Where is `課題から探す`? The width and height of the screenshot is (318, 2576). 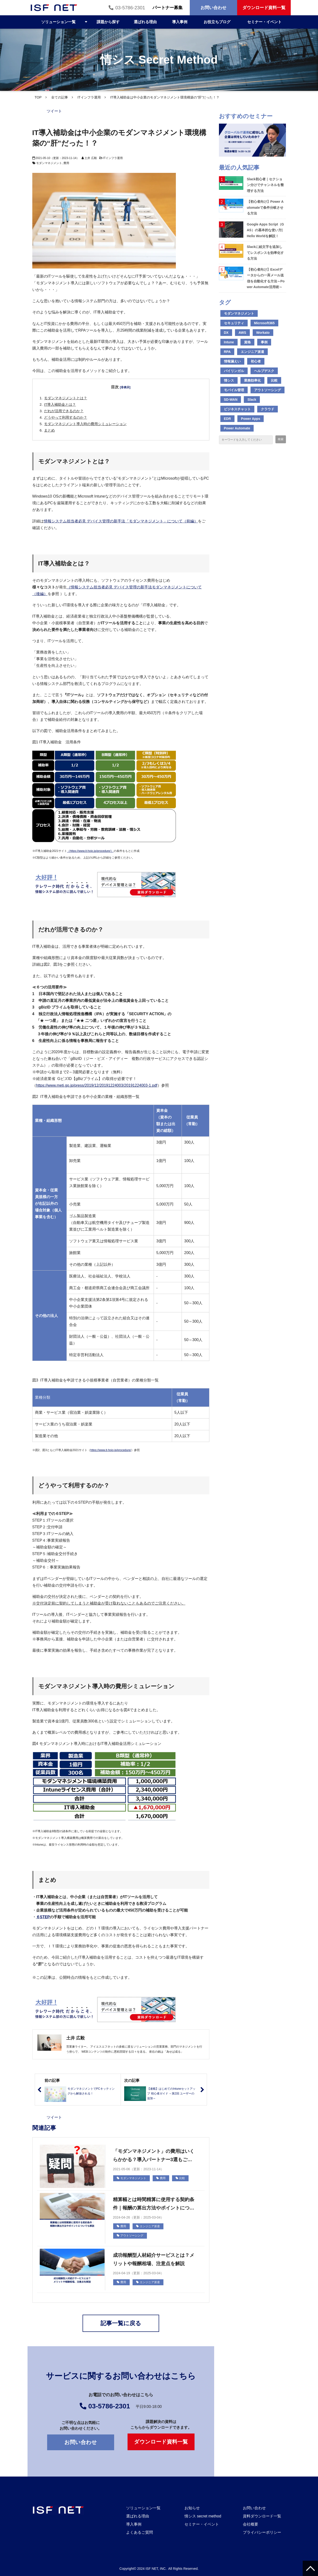
課題から探す is located at coordinates (108, 22).